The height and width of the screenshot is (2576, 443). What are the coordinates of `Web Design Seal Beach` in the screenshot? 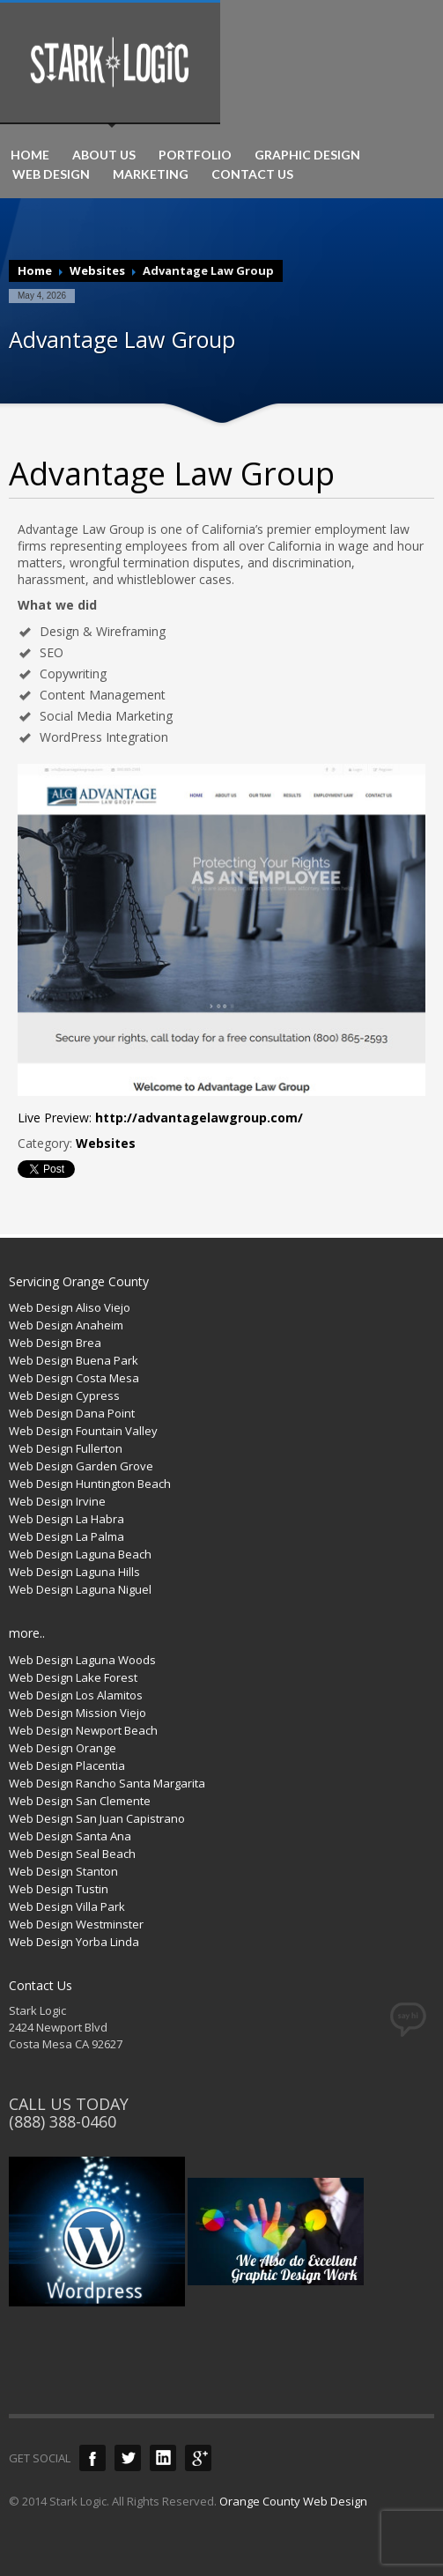 It's located at (72, 1854).